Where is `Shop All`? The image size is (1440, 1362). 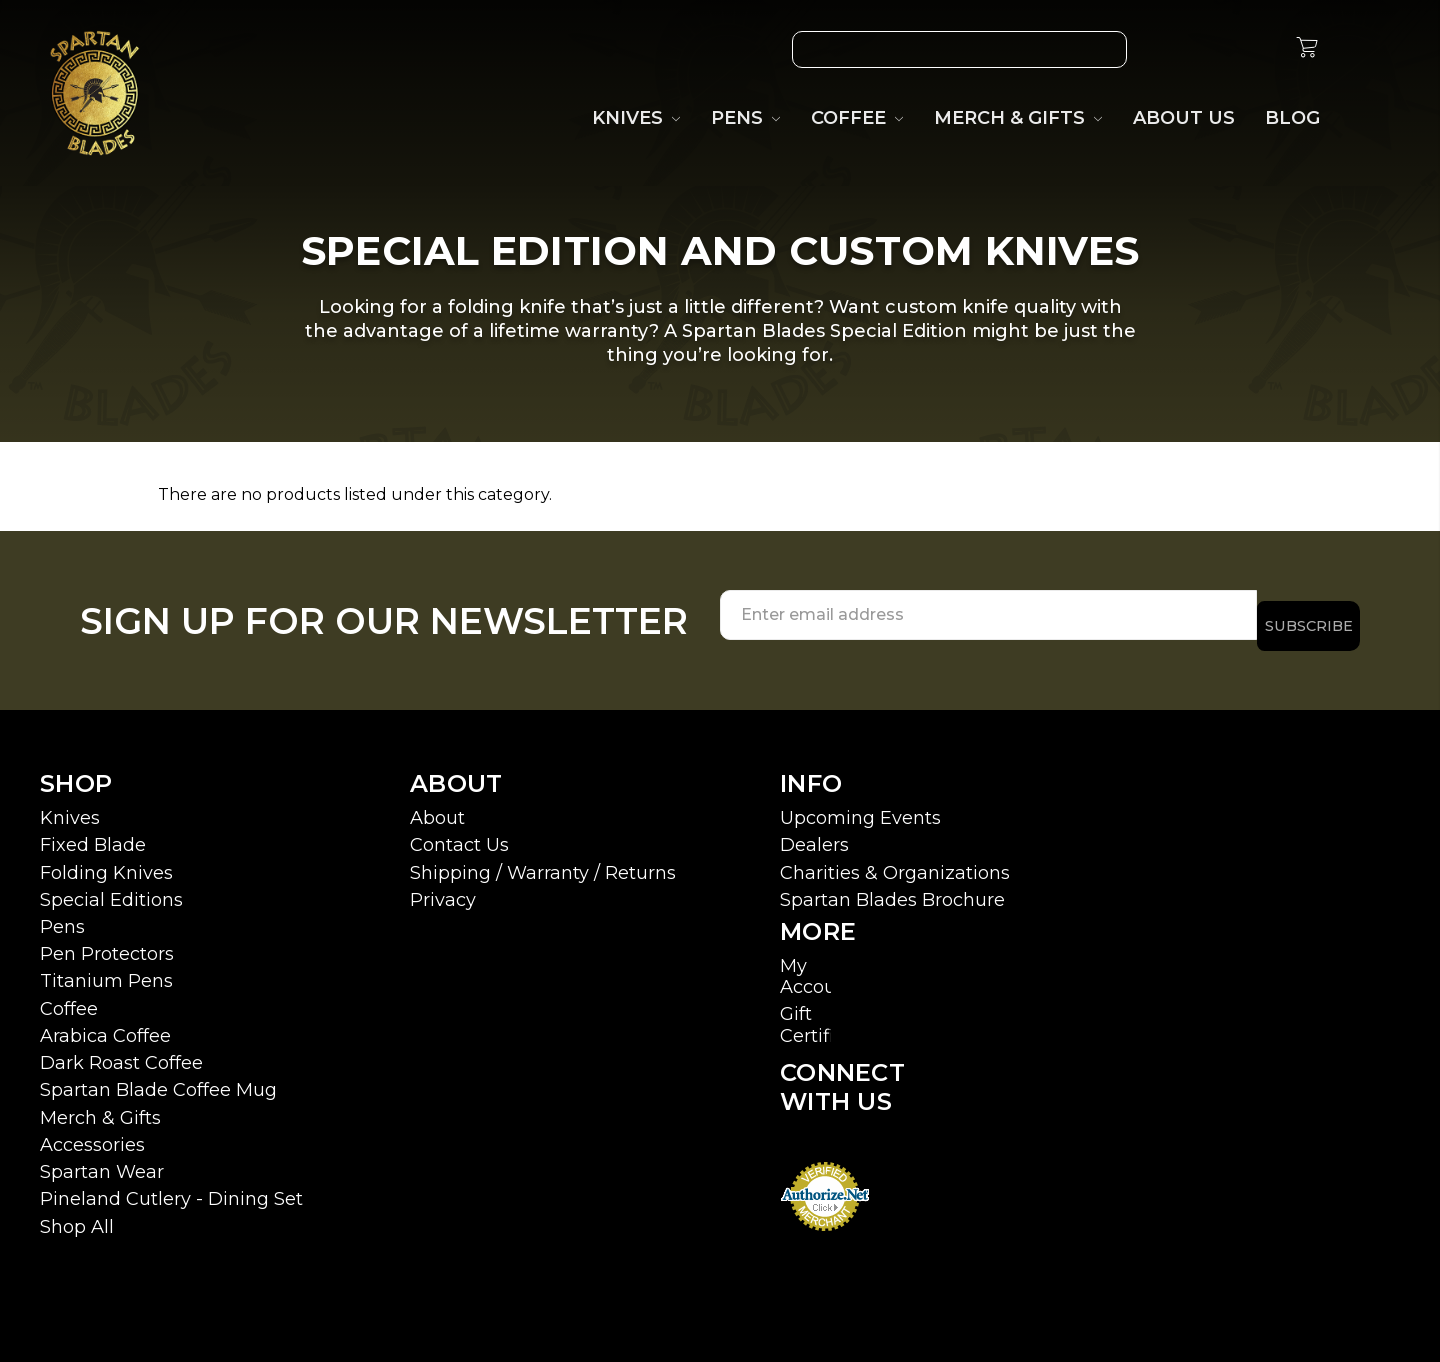 Shop All is located at coordinates (77, 1215).